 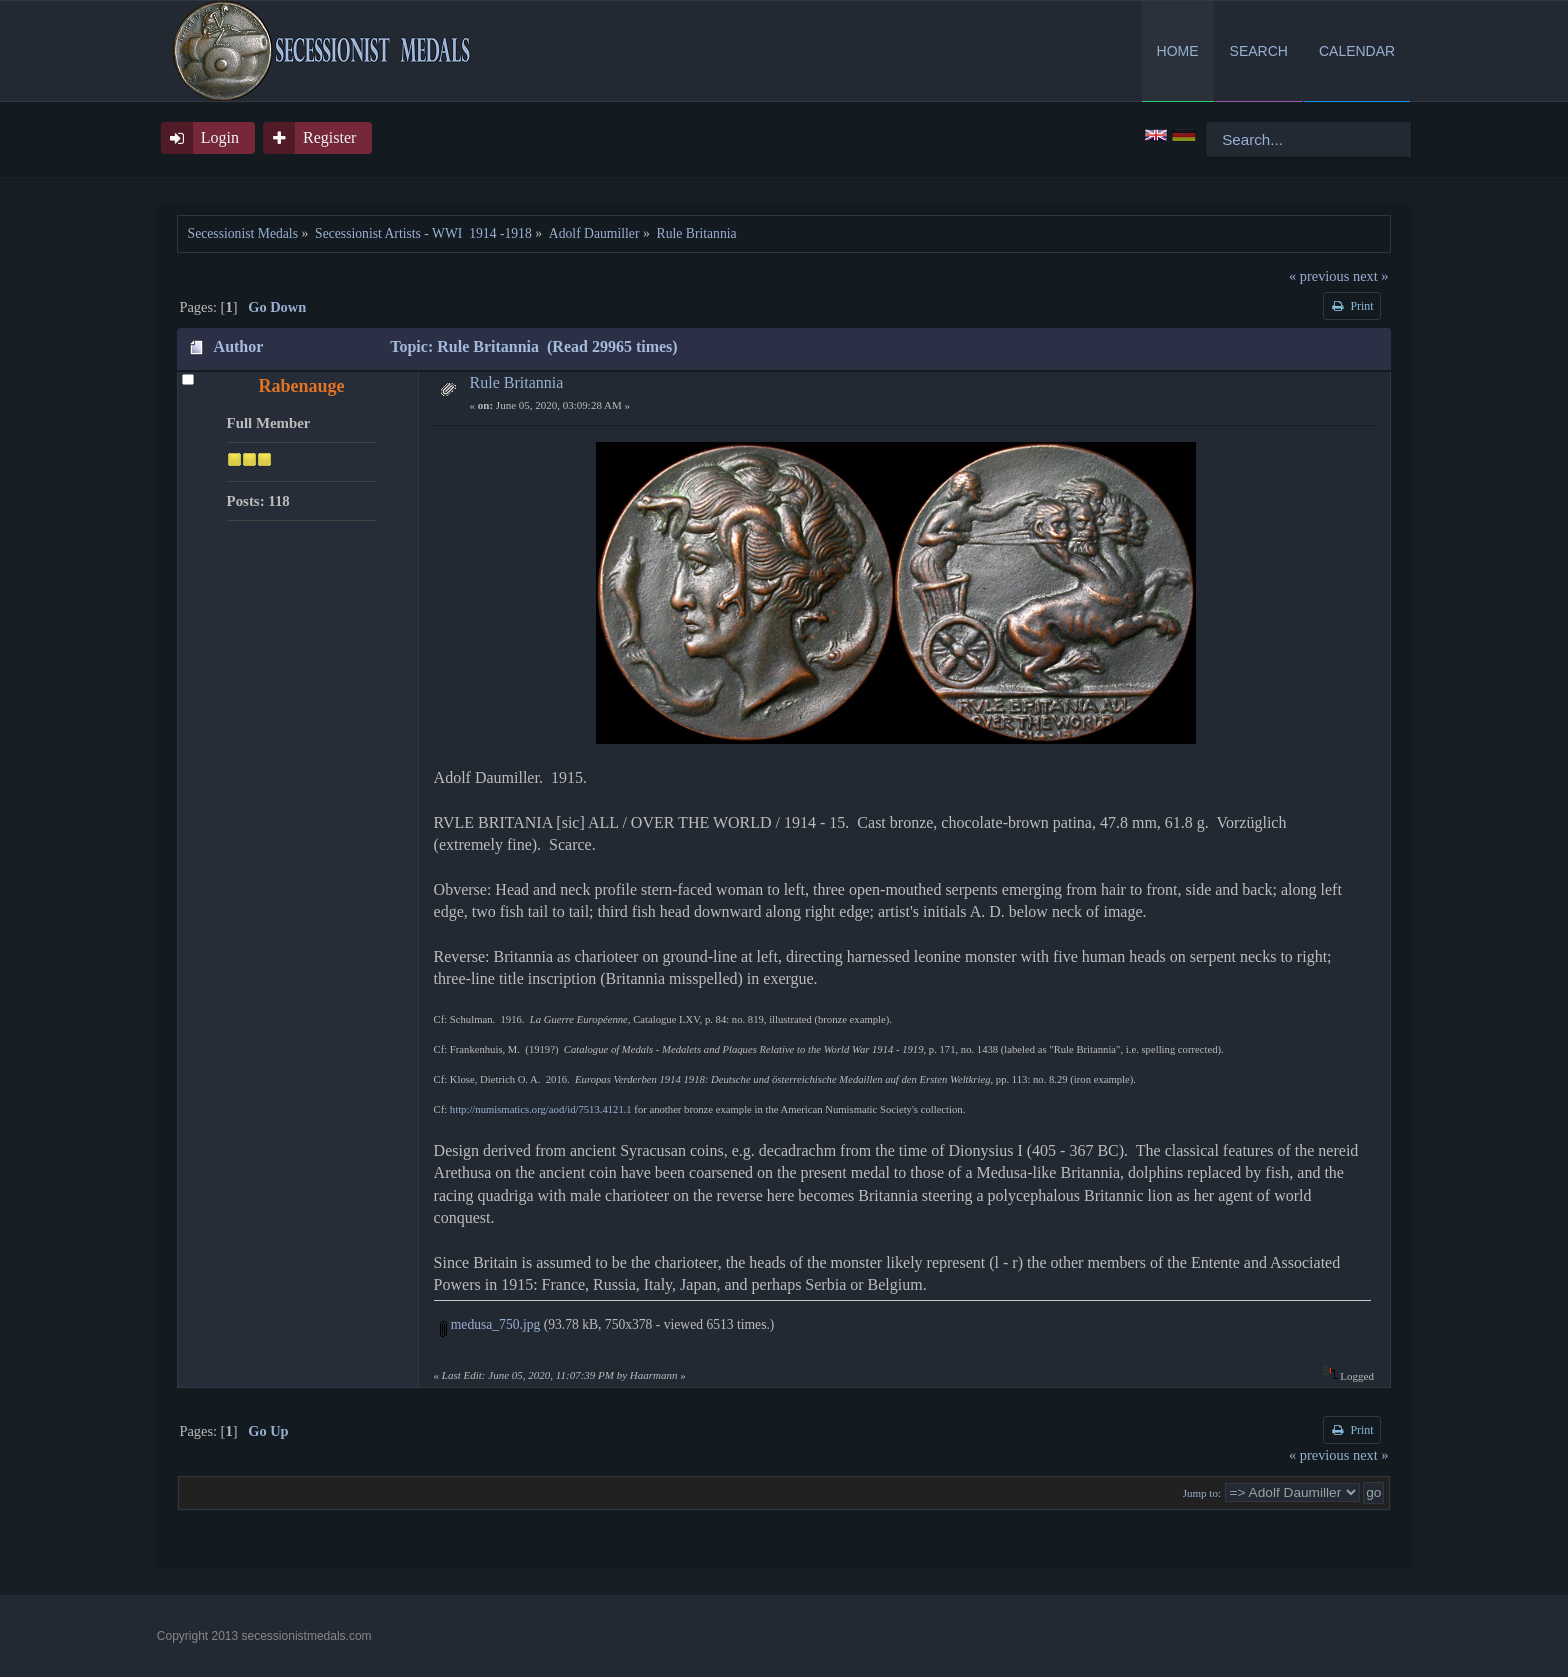 I want to click on Login, so click(x=220, y=137).